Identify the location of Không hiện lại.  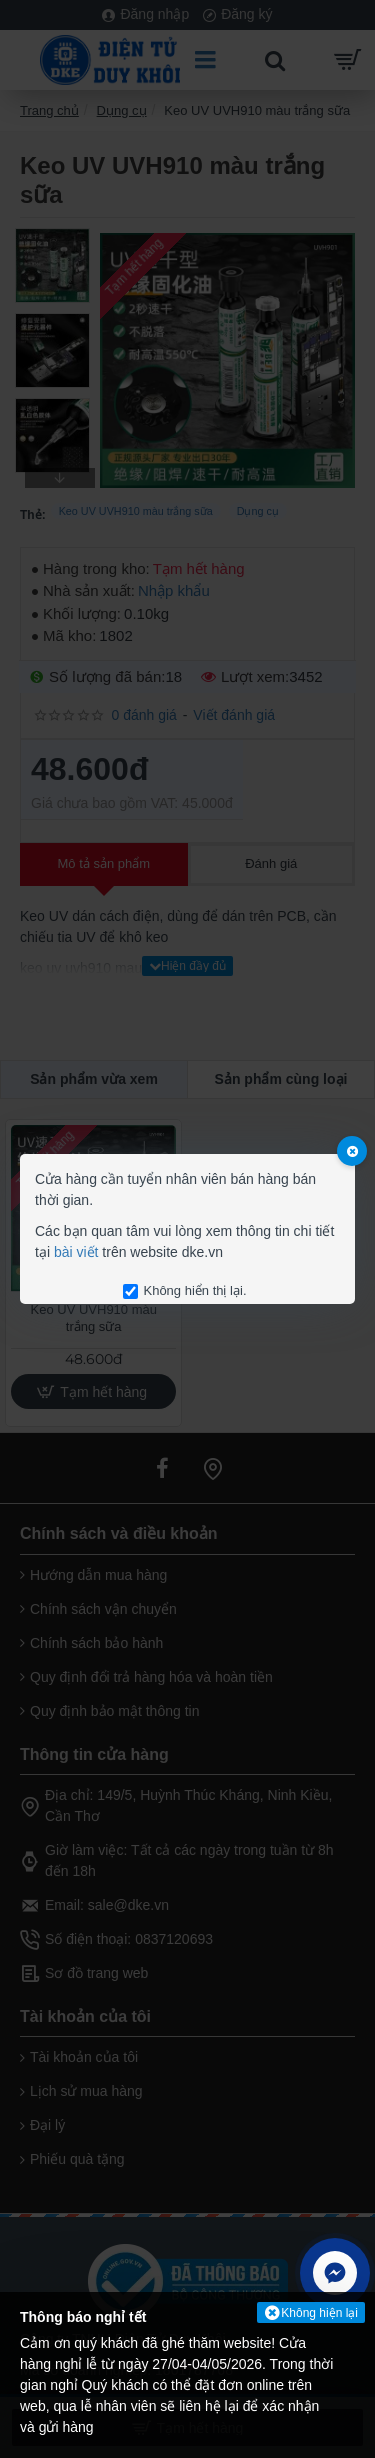
(319, 2313).